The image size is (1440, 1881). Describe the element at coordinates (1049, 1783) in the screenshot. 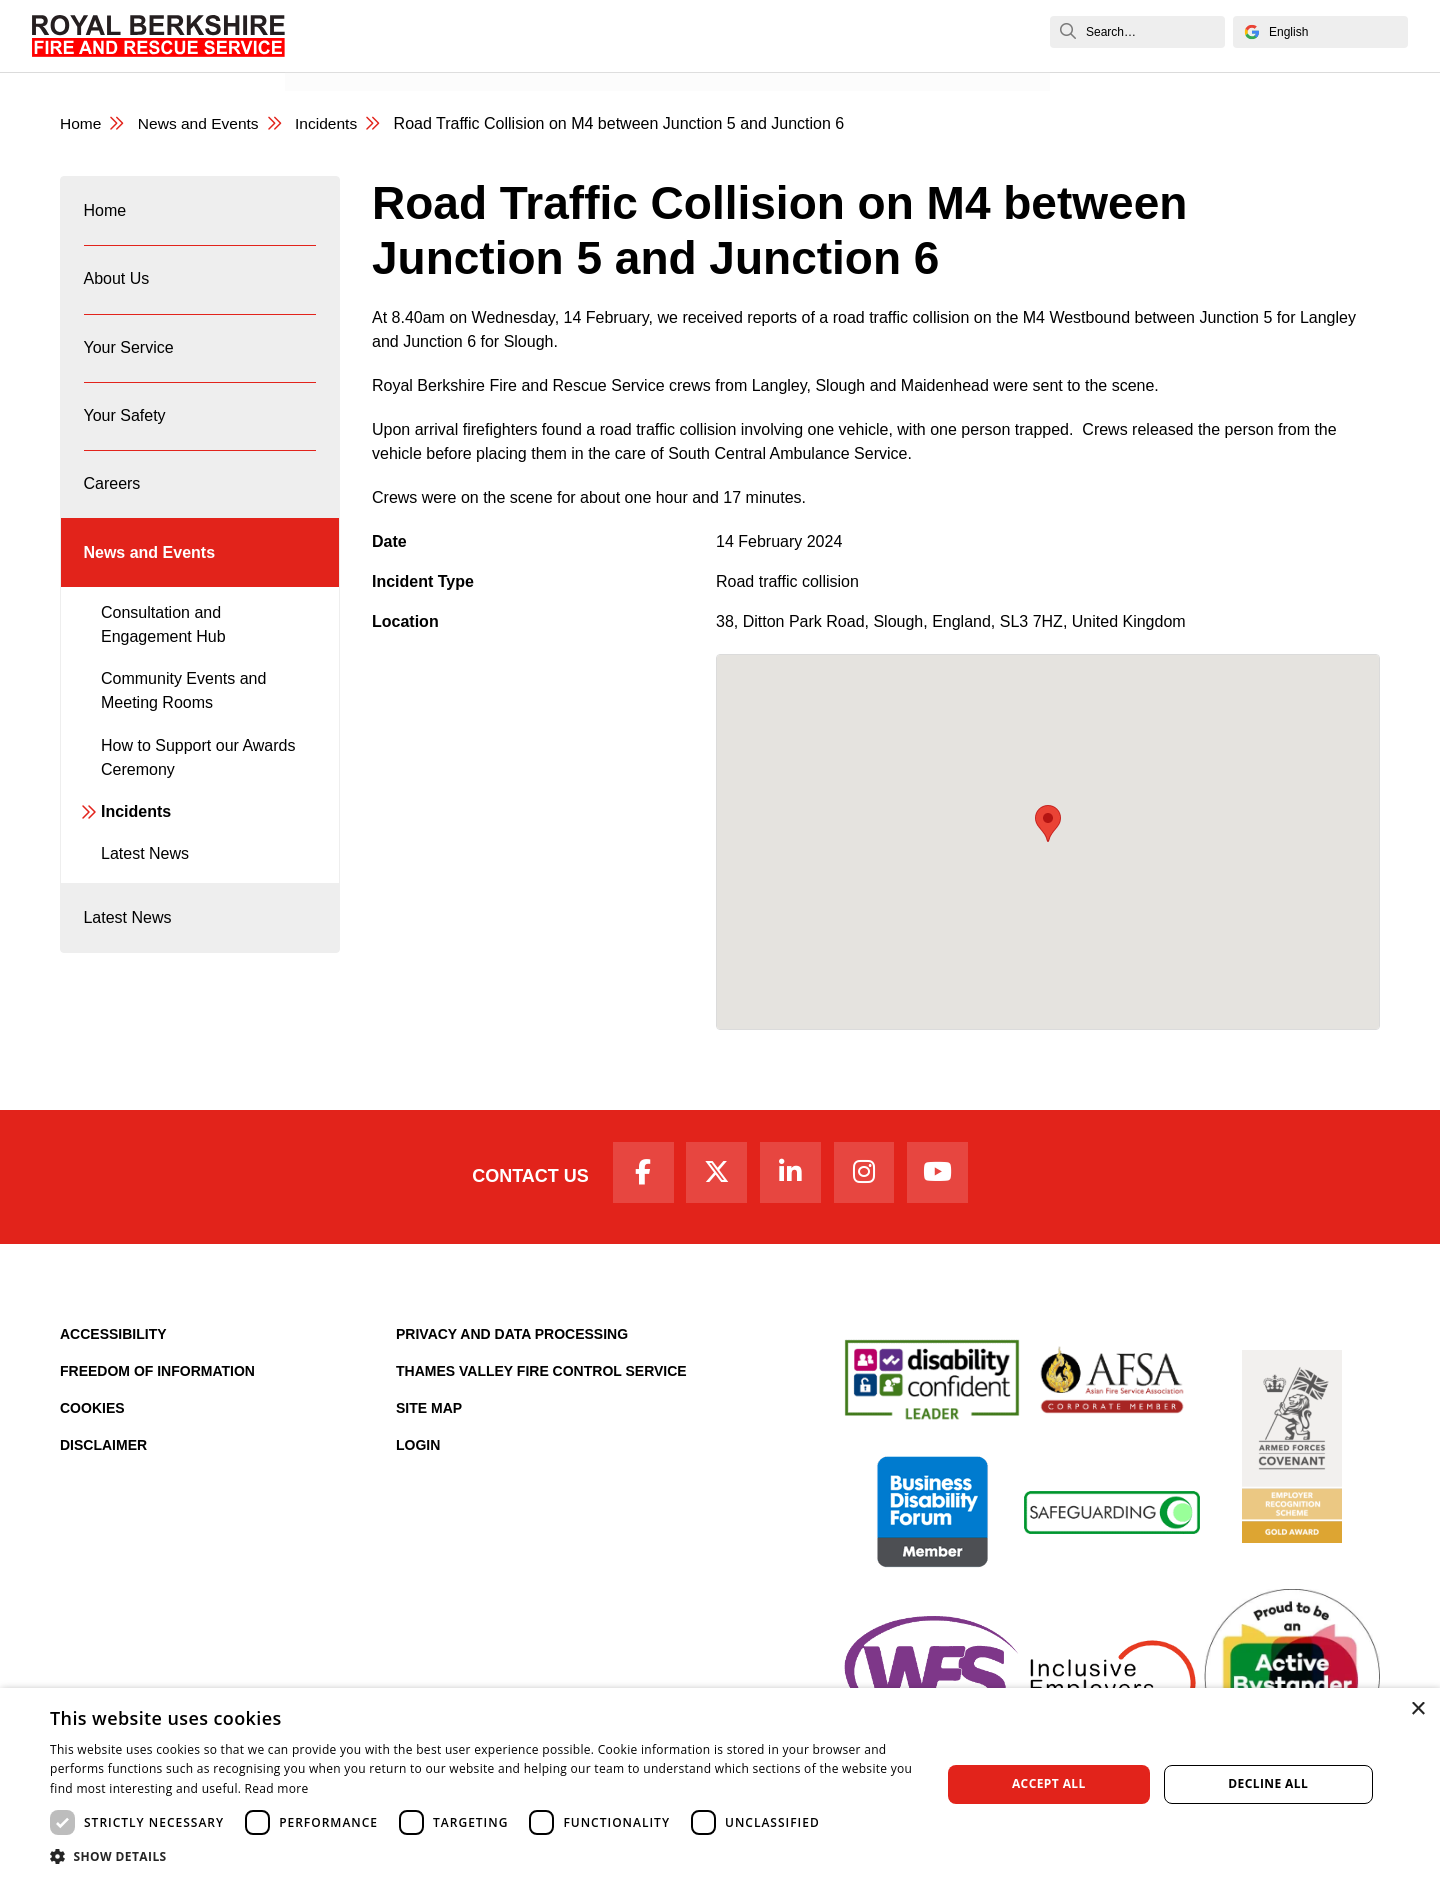

I see `Accept all [button]` at that location.